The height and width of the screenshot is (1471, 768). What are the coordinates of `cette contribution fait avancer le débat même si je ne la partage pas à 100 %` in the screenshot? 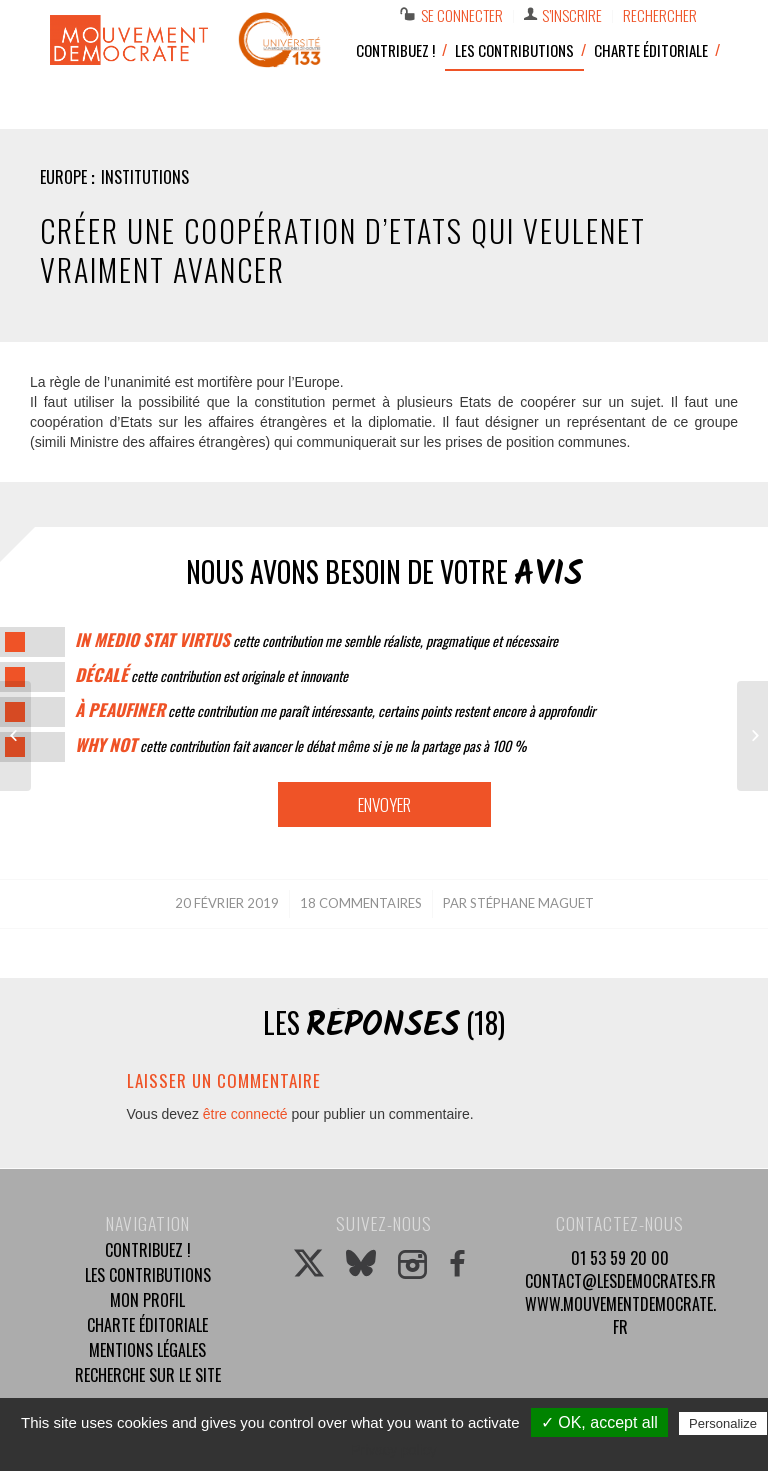 It's located at (300, 745).